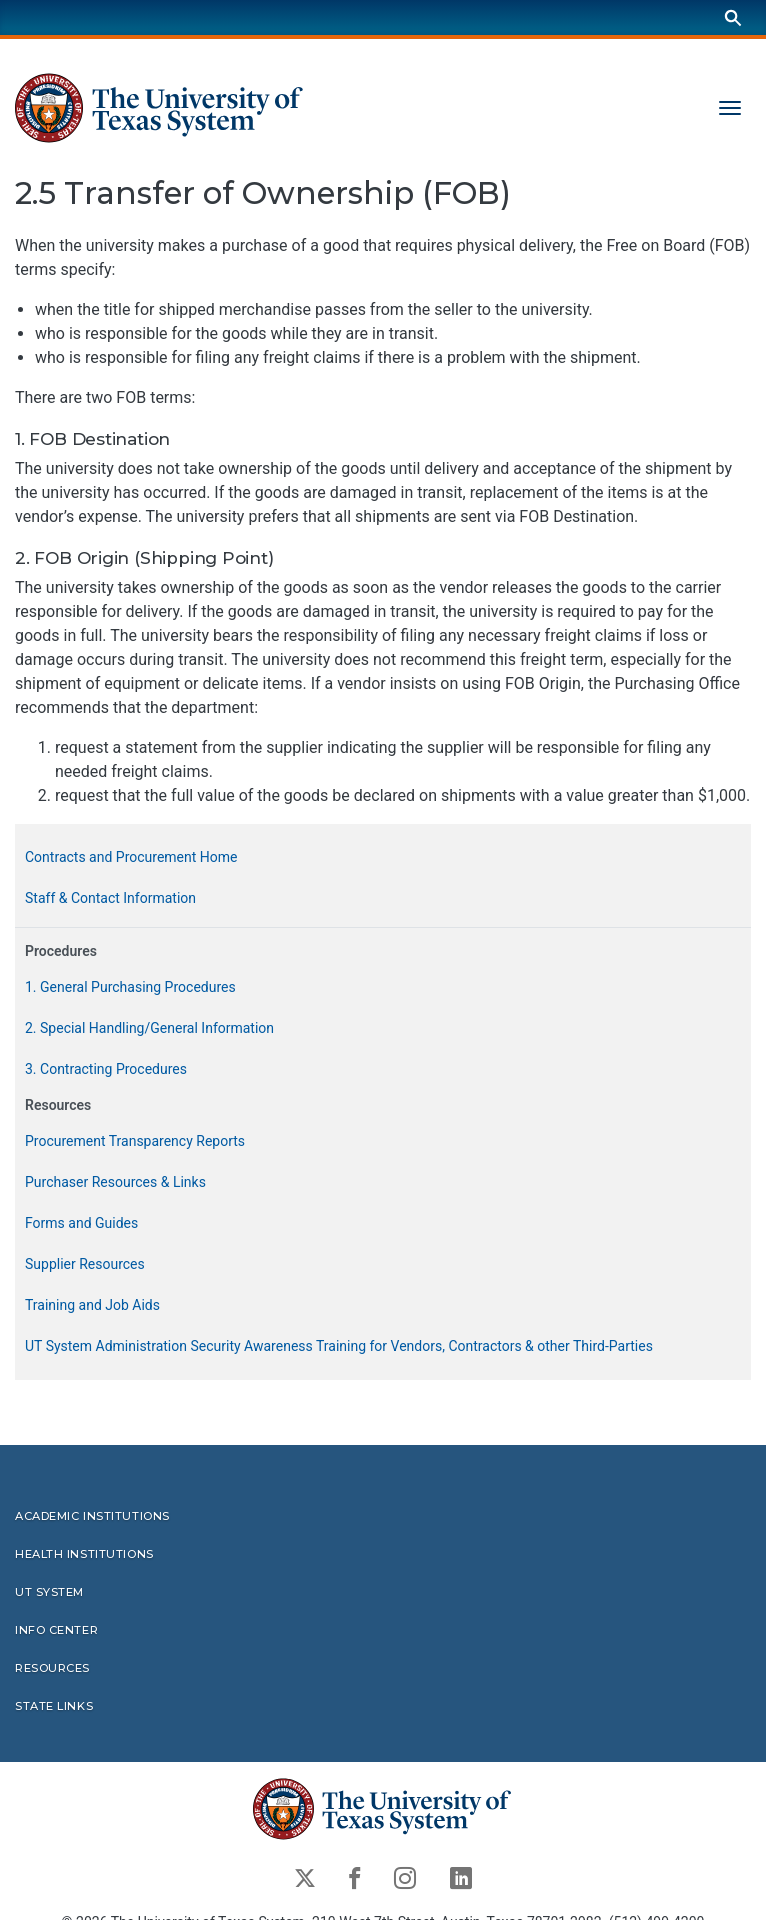 This screenshot has height=1920, width=766. Describe the element at coordinates (115, 1183) in the screenshot. I see `Purchaser Resources & Links` at that location.